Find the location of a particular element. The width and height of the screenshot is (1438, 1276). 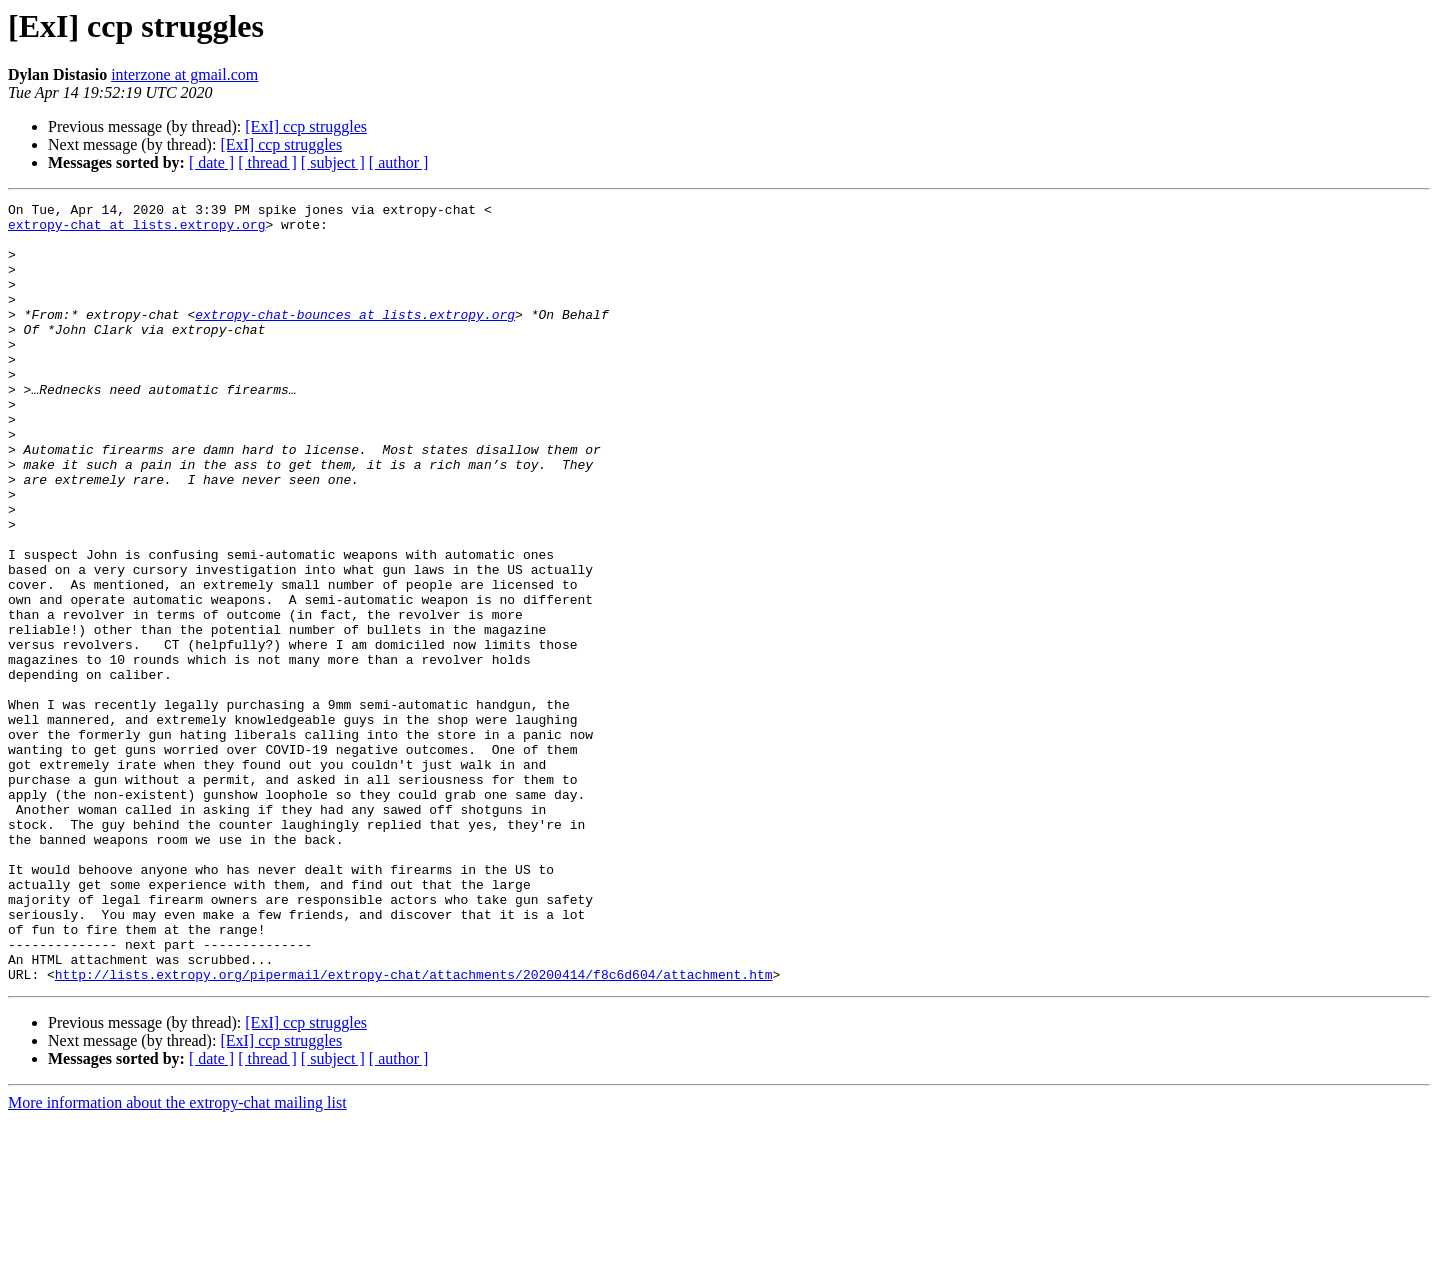

extropy-chat at lists.extropy.org is located at coordinates (136, 230).